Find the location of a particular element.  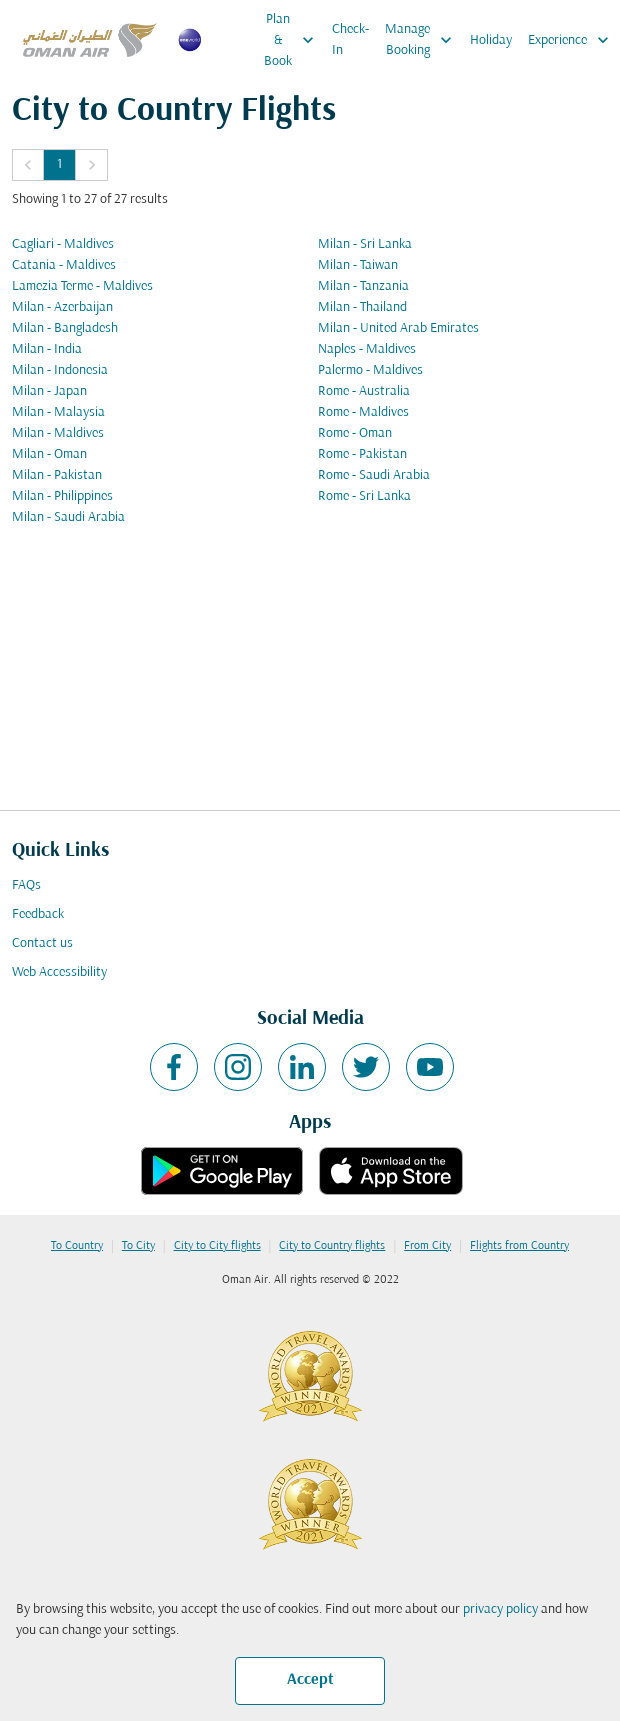

Milan - Sri Lanka is located at coordinates (365, 244).